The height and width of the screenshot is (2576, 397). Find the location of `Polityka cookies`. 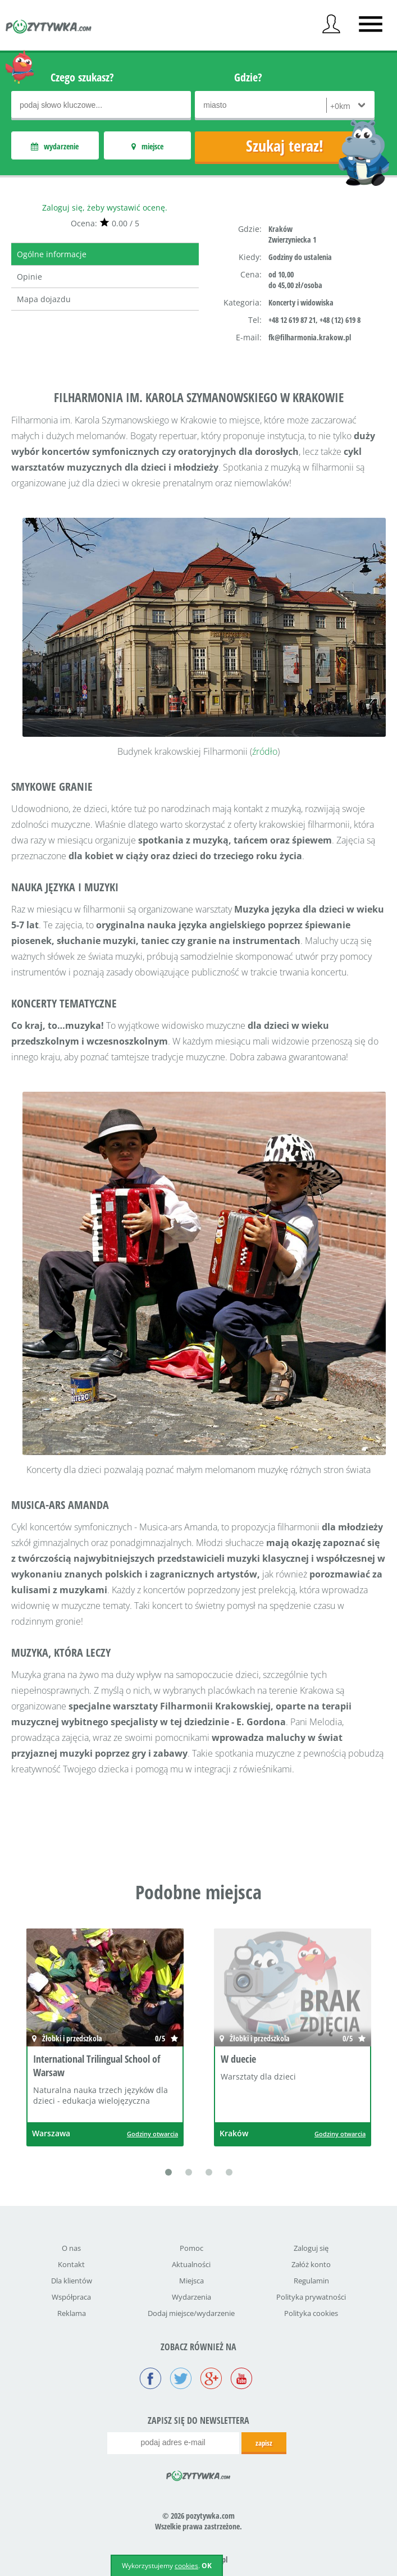

Polityka cookies is located at coordinates (311, 2313).